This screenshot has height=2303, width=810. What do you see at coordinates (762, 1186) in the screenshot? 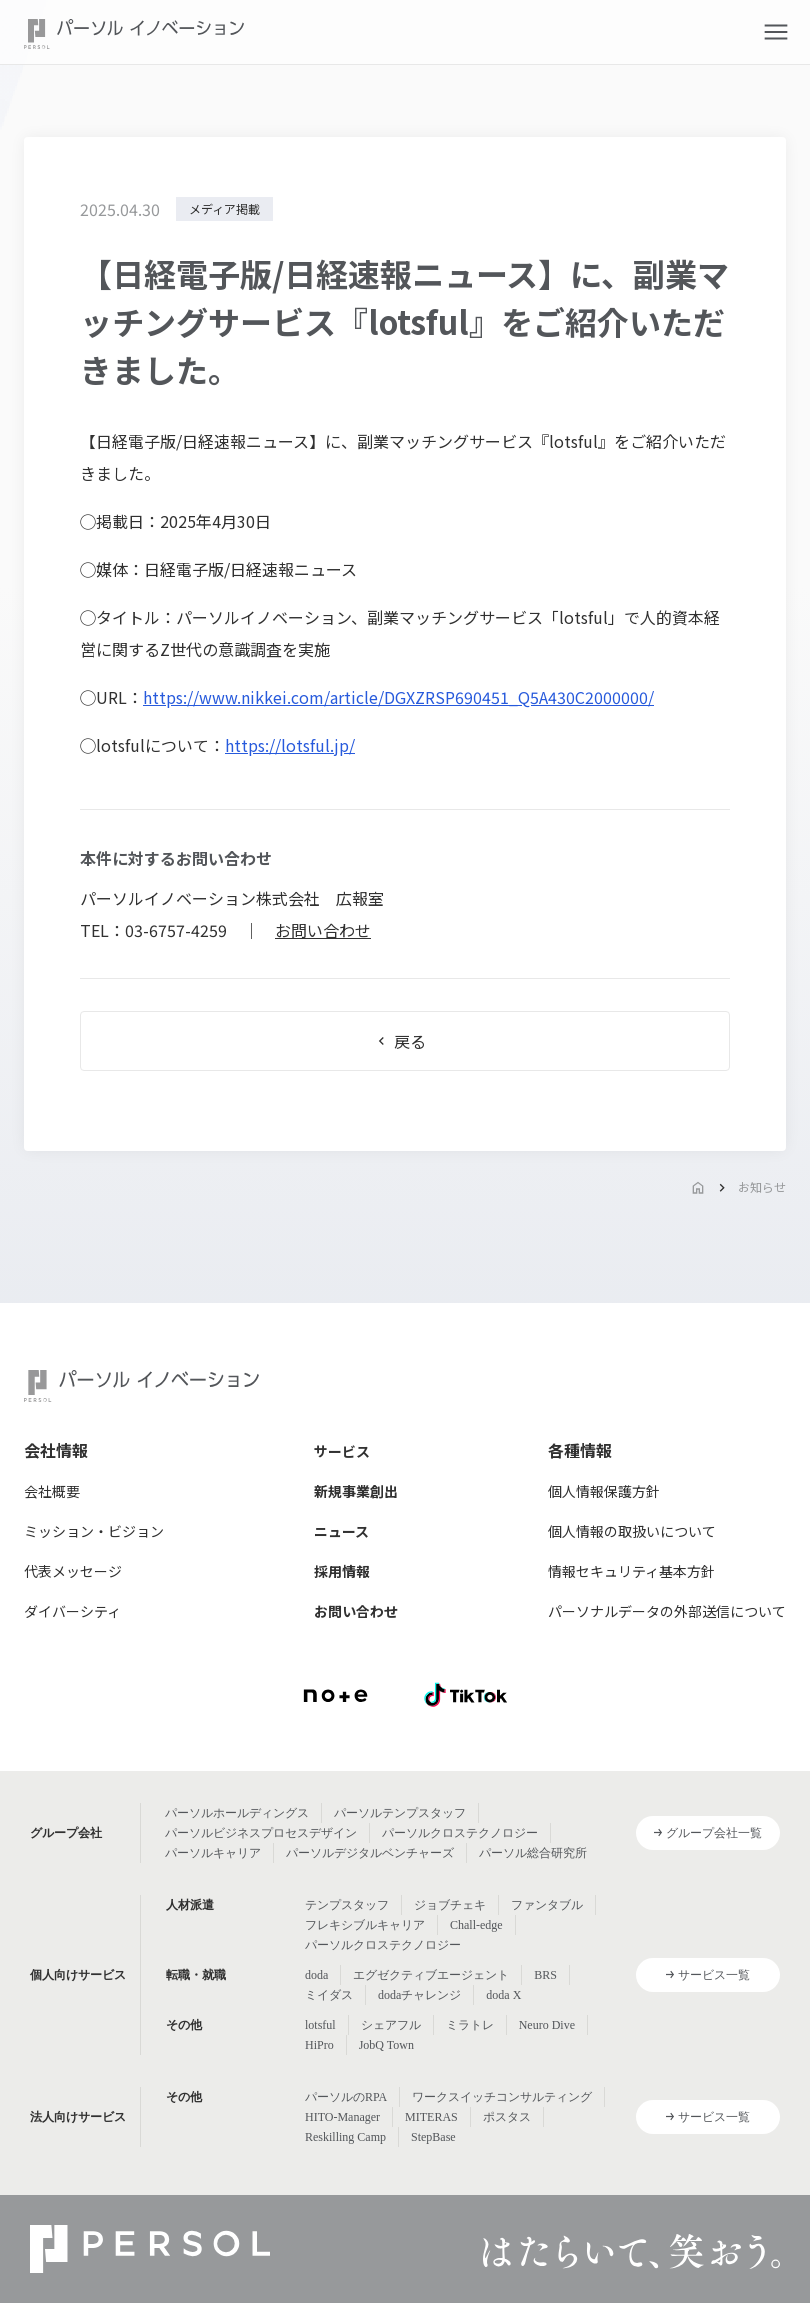
I see `お知らせ` at bounding box center [762, 1186].